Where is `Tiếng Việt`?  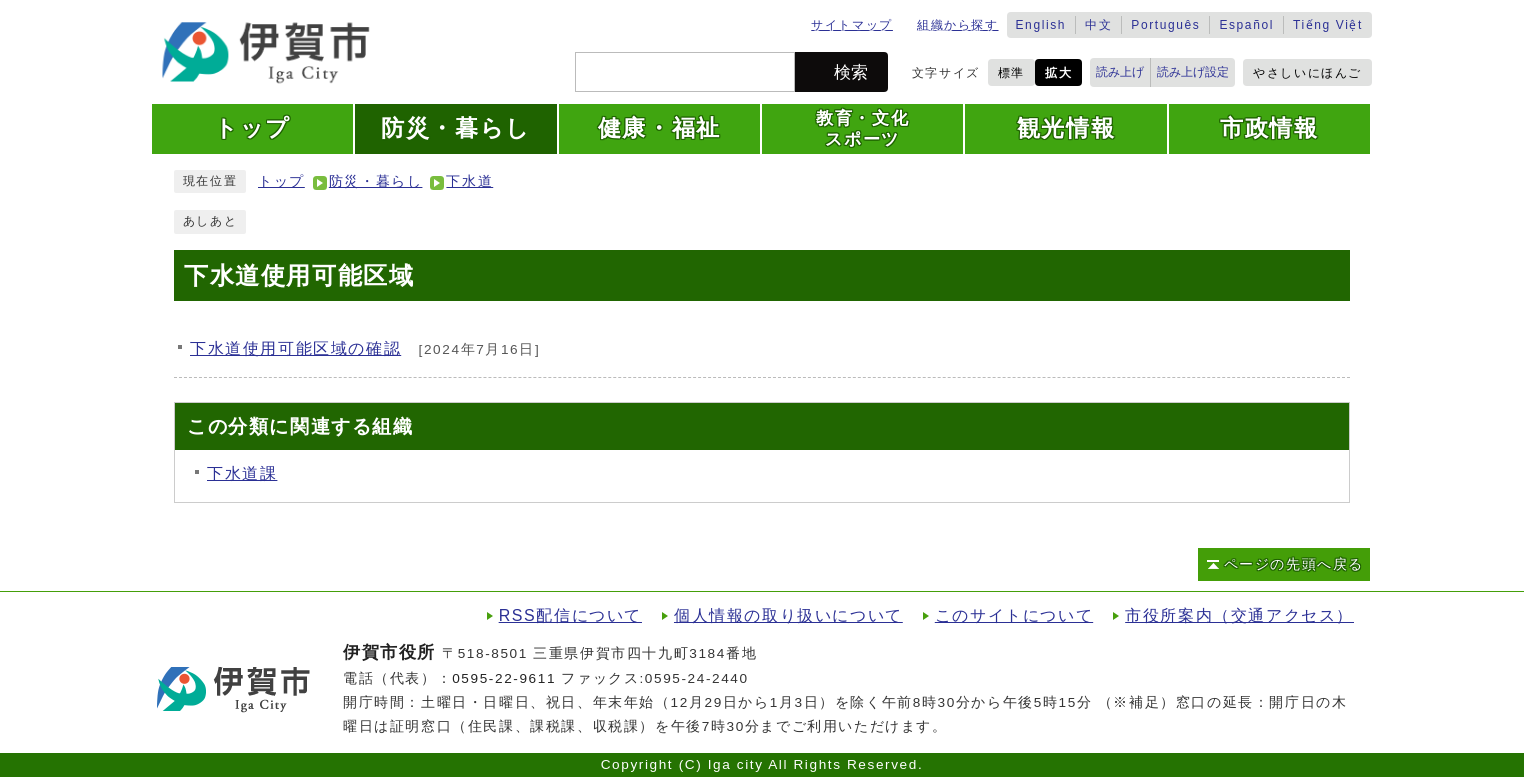 Tiếng Việt is located at coordinates (1328, 25).